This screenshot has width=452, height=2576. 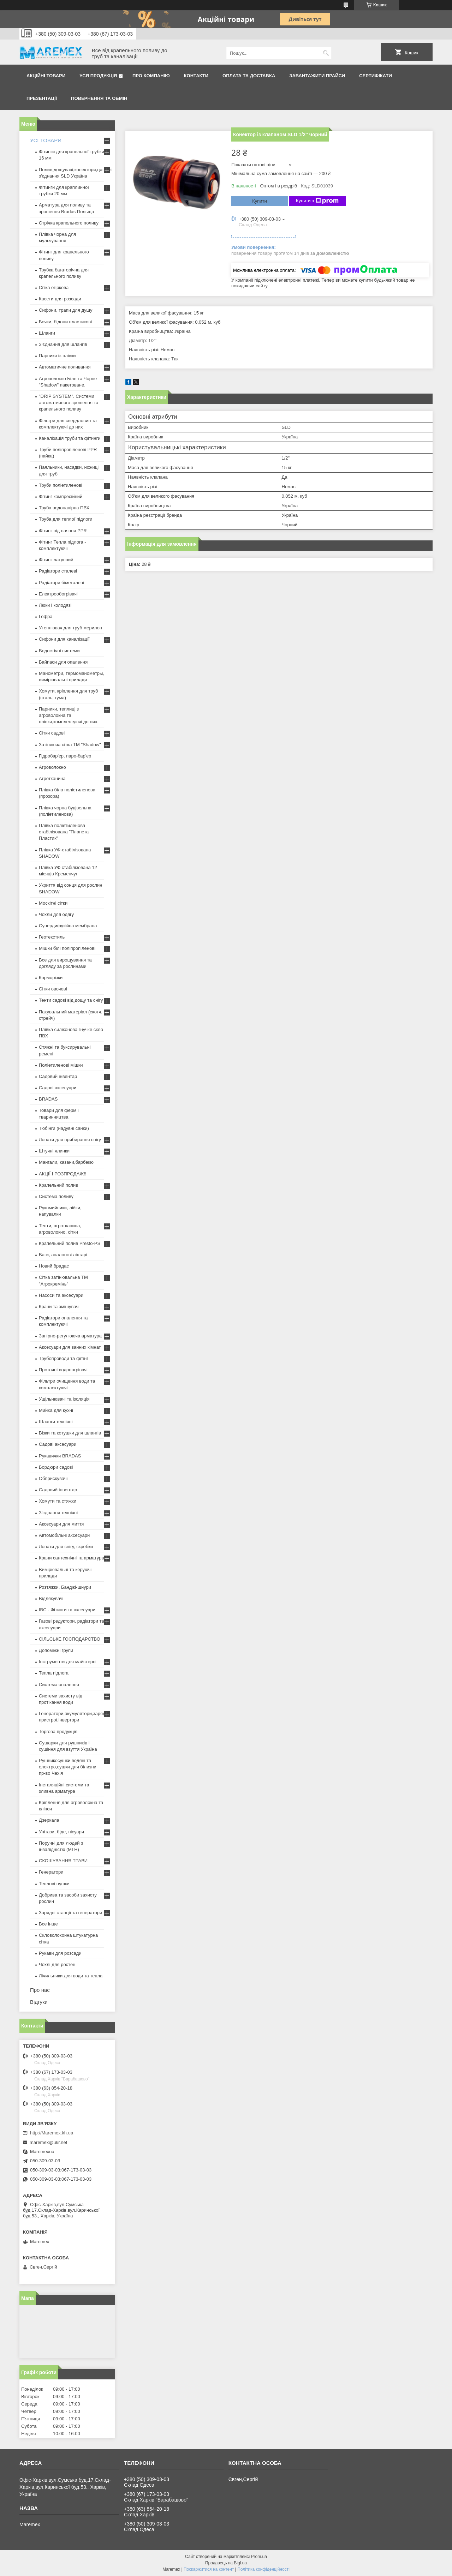 I want to click on Супердифузійна мембрана, so click(x=68, y=925).